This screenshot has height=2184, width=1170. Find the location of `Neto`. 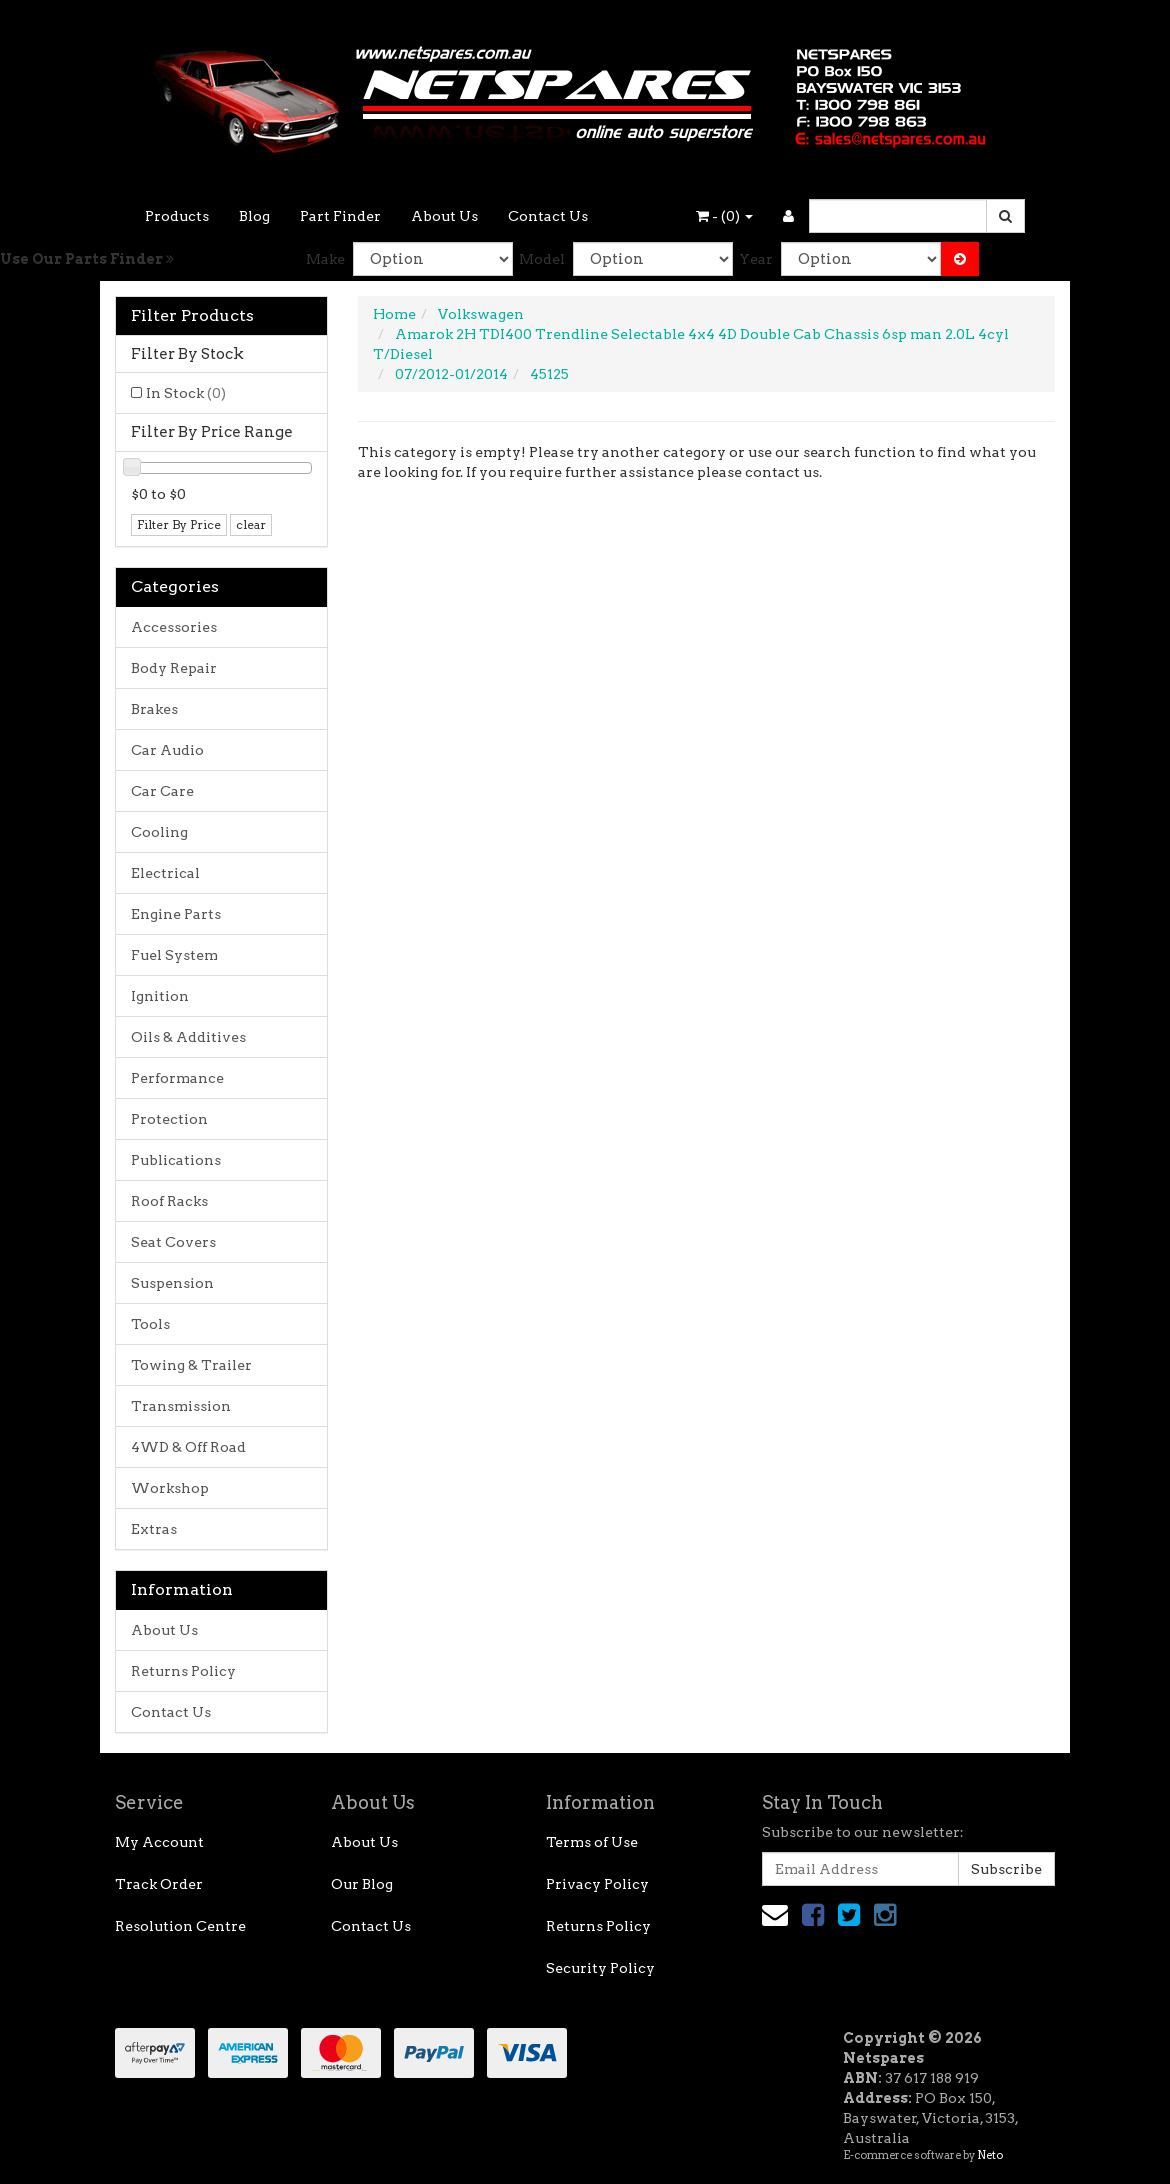

Neto is located at coordinates (990, 2155).